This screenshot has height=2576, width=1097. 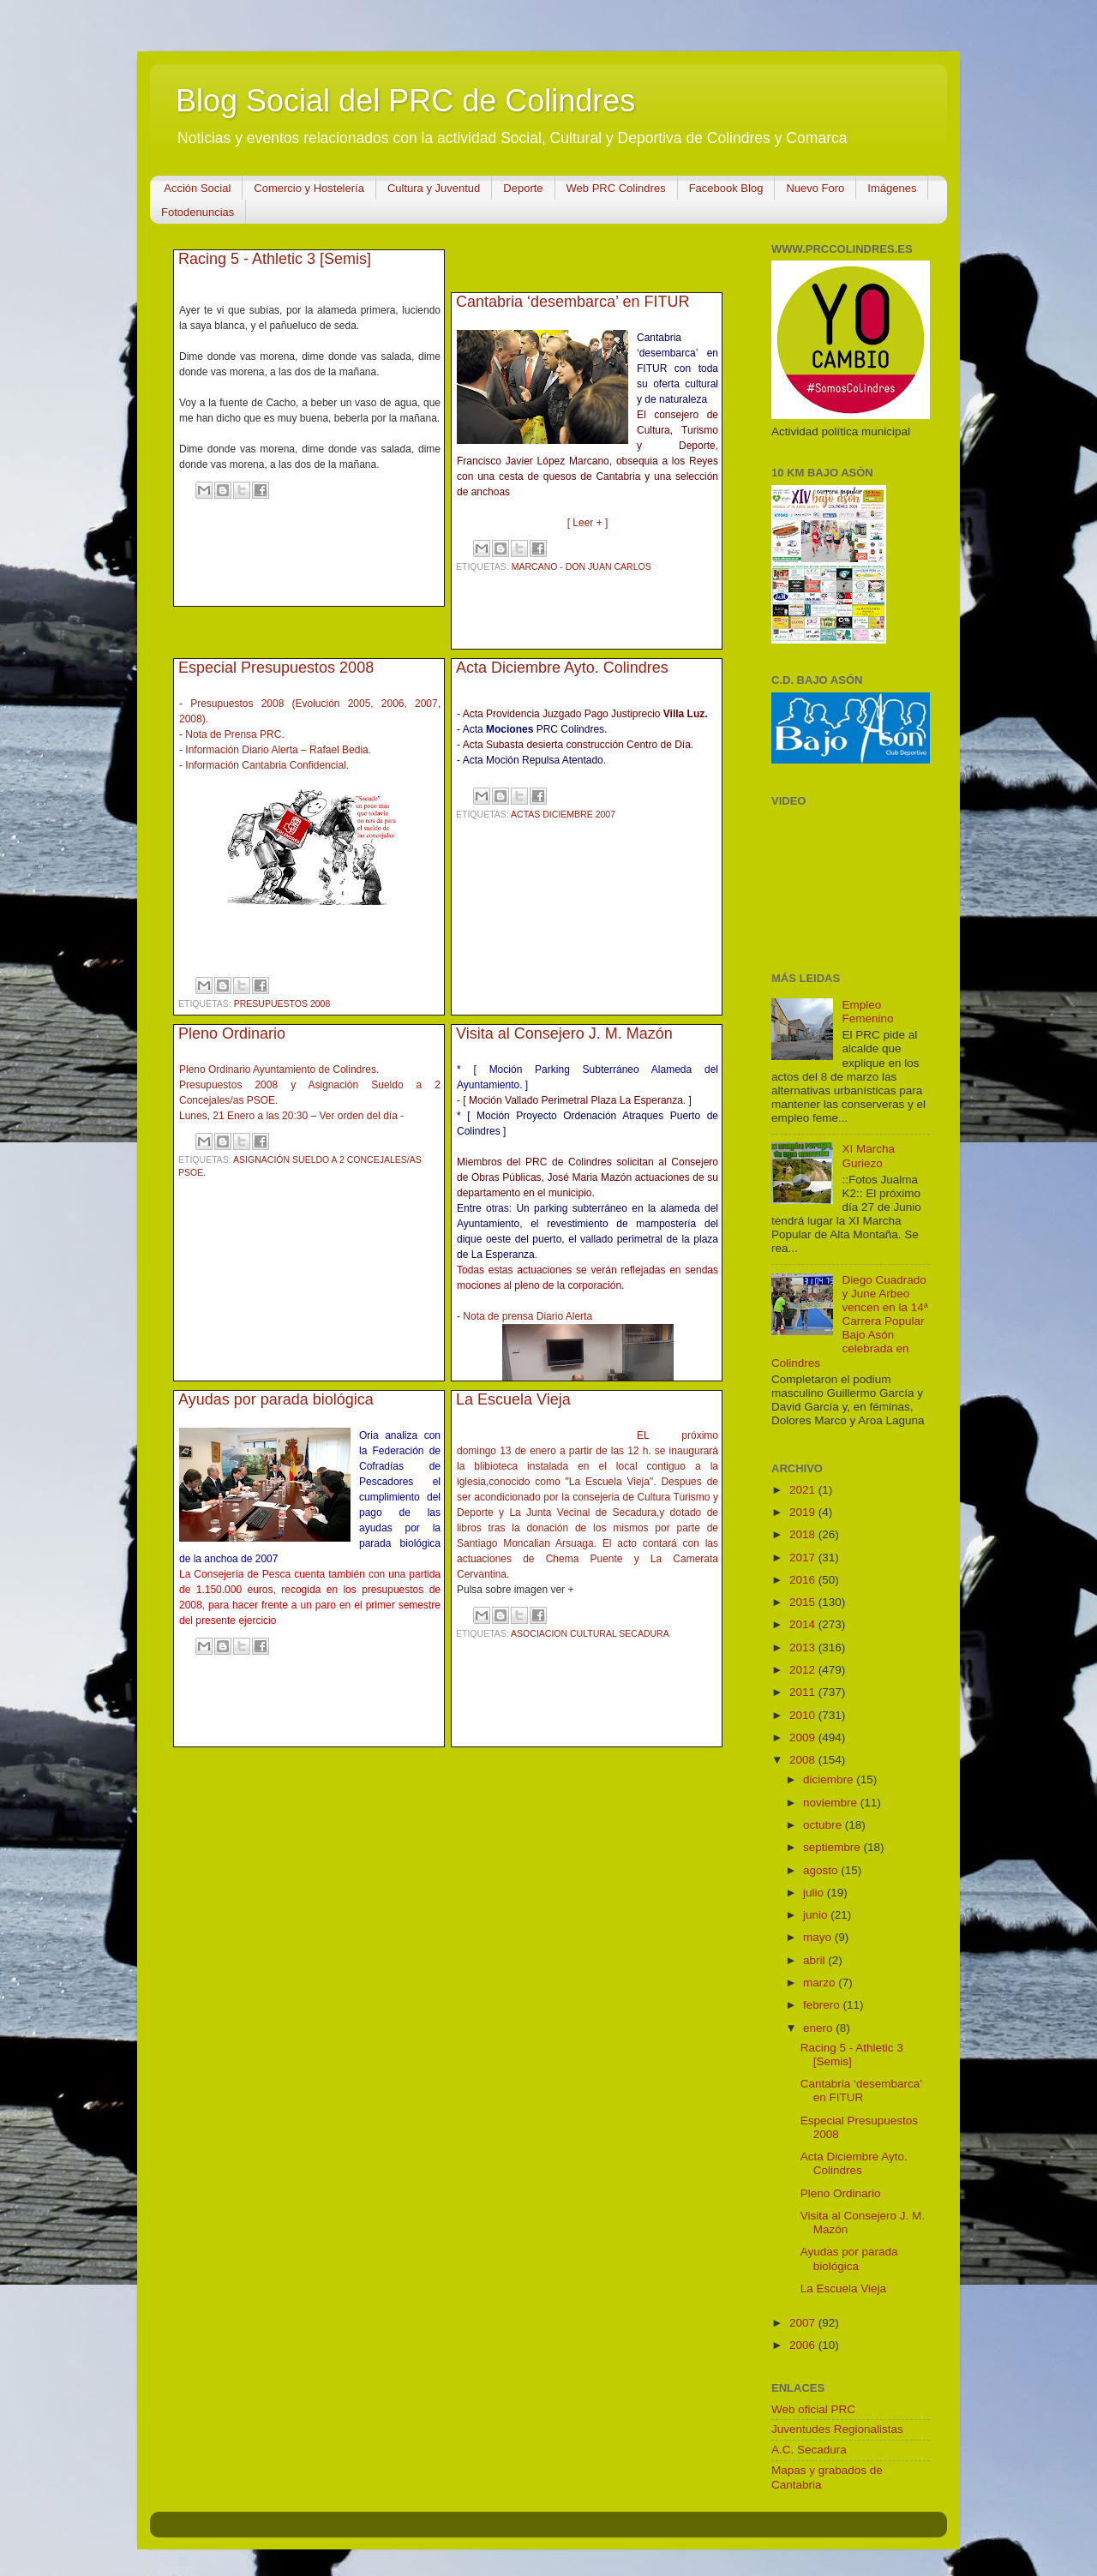 What do you see at coordinates (563, 814) in the screenshot?
I see `Actas Diciembre 2007` at bounding box center [563, 814].